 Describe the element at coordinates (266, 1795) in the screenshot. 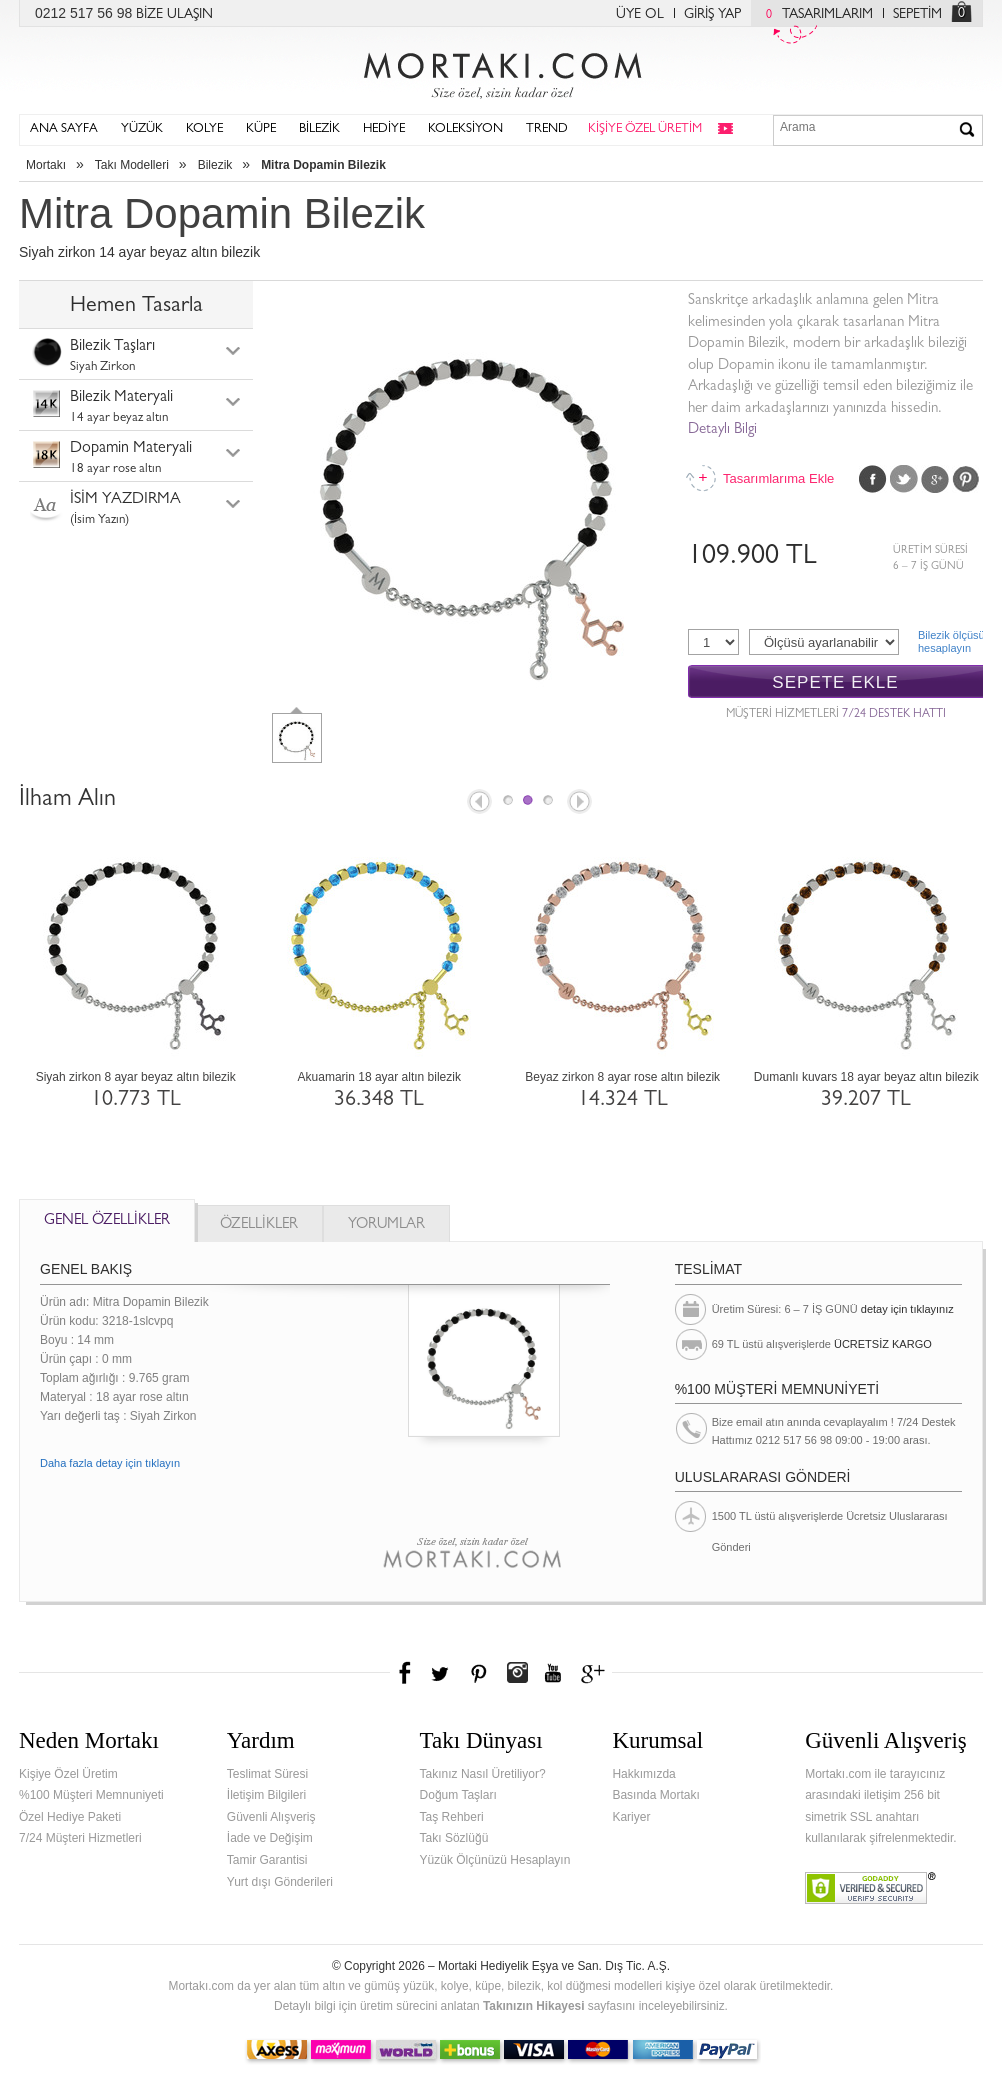

I see `İletişim Bilgileri` at that location.